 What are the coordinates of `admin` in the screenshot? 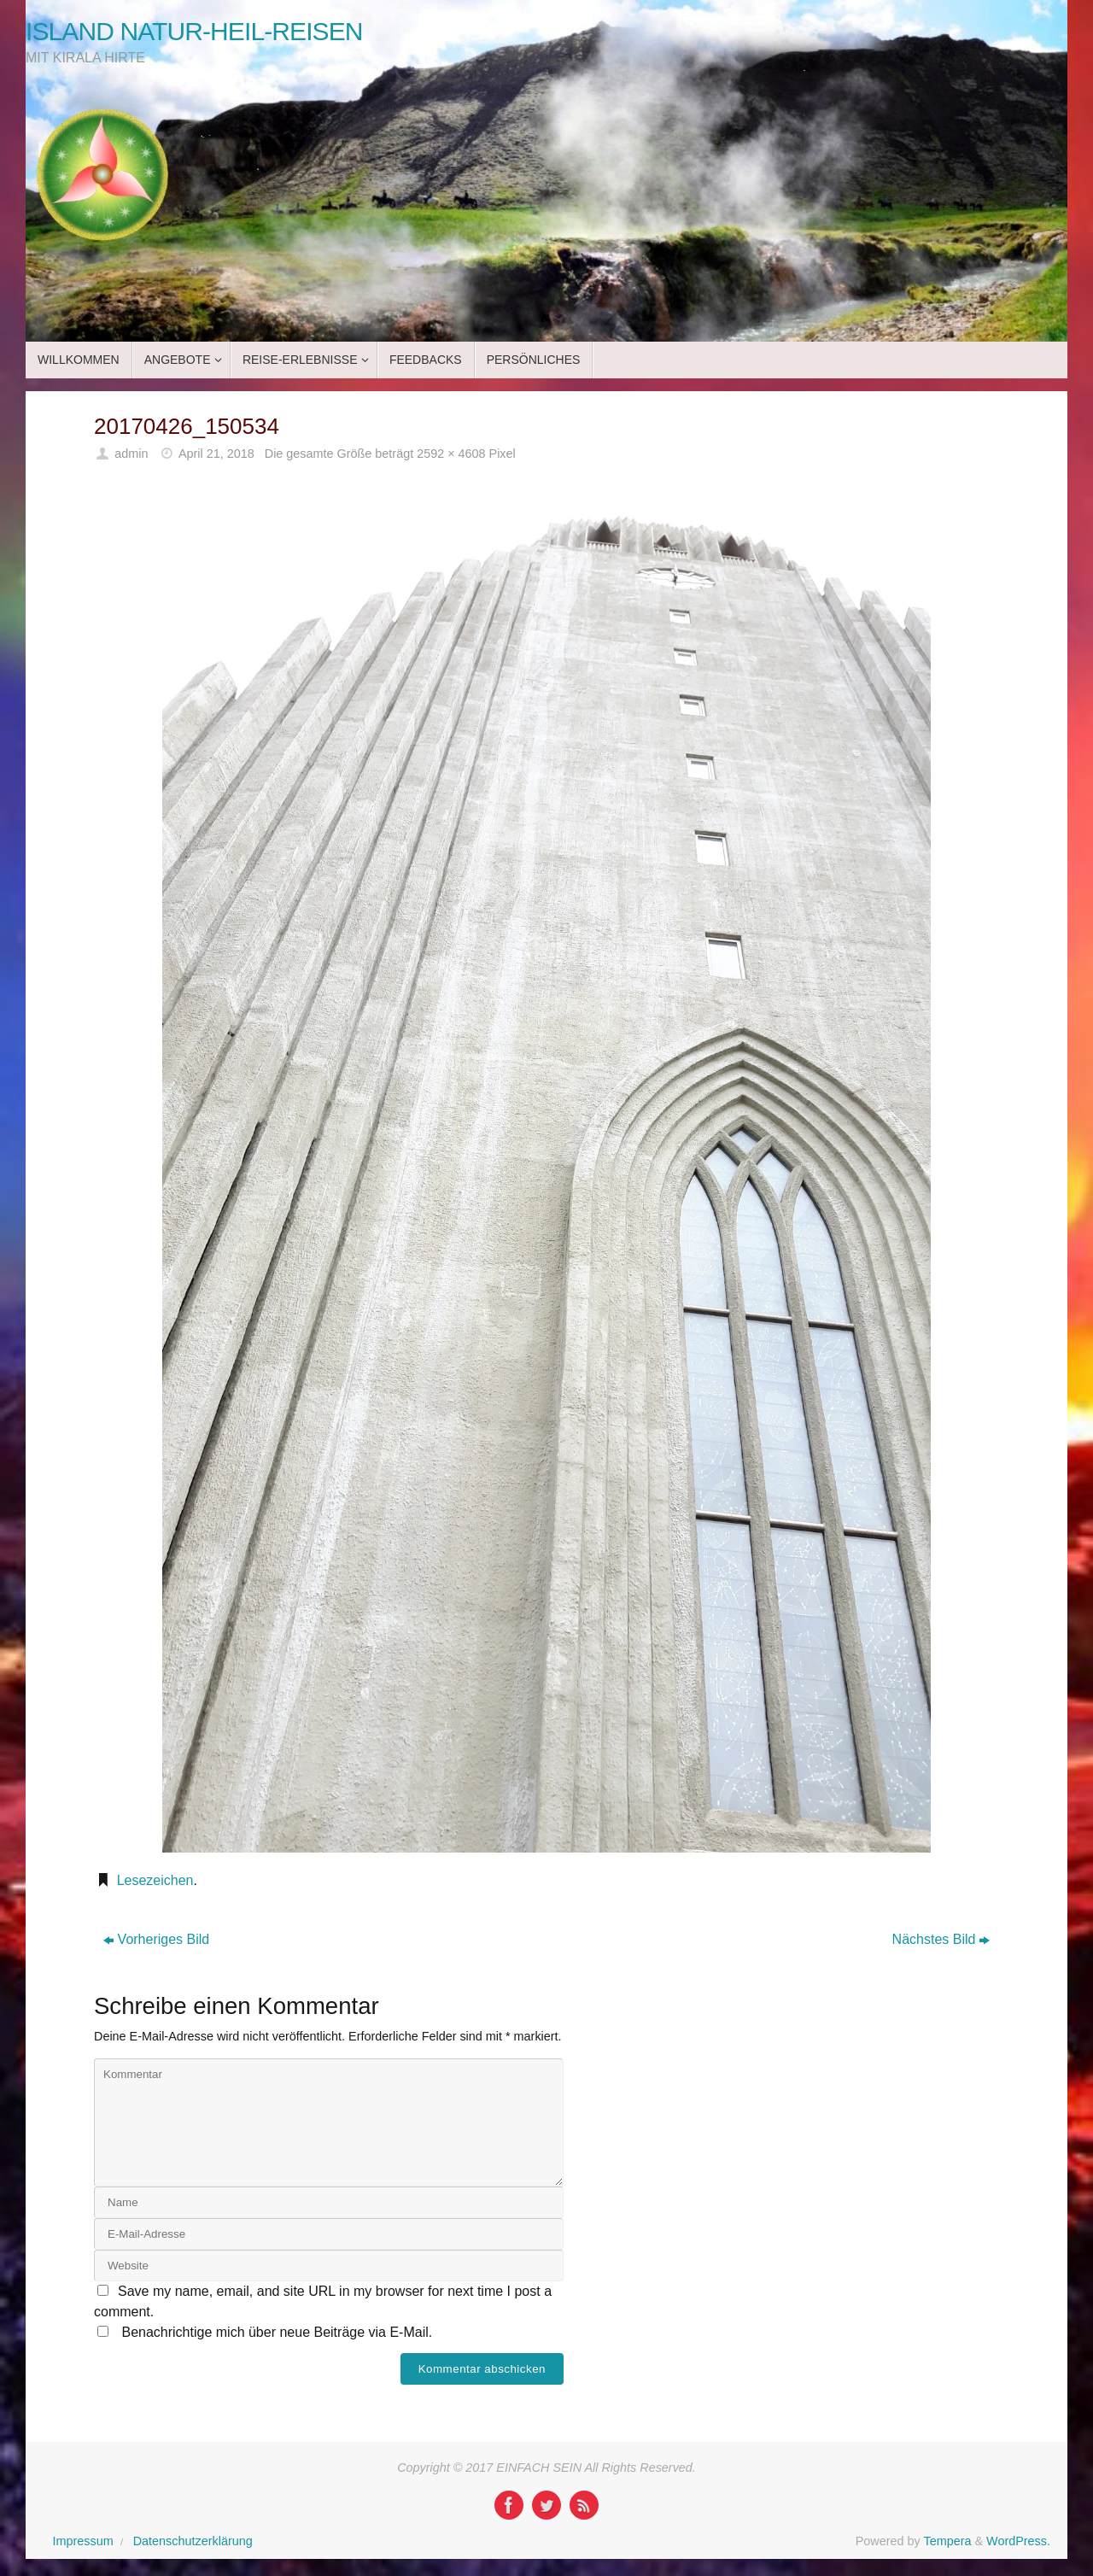 It's located at (131, 453).